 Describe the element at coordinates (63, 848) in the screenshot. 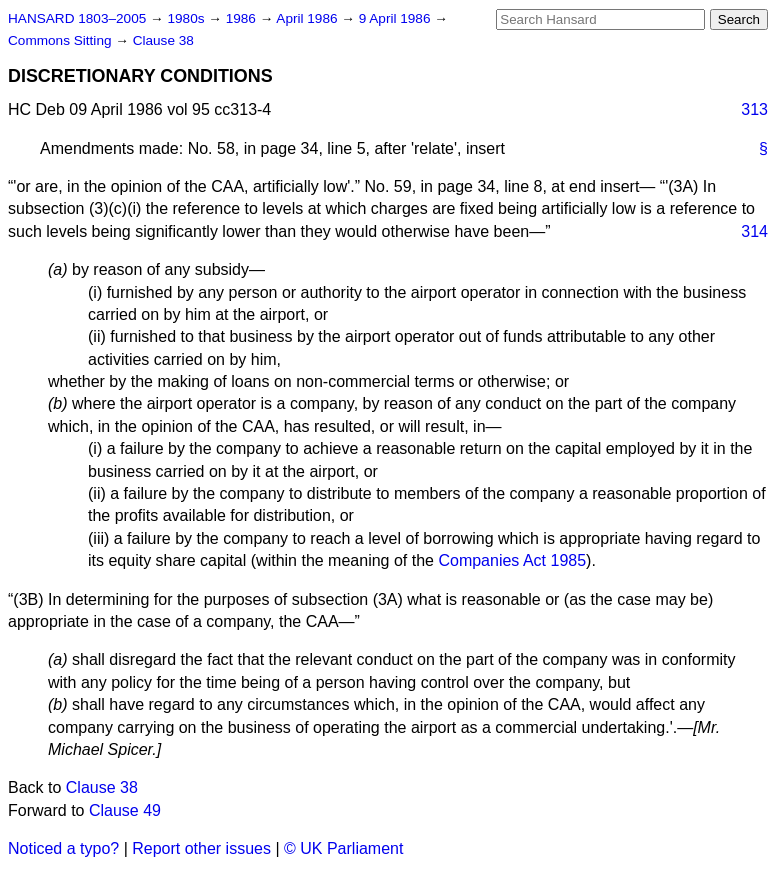

I see `Noticed a typo?` at that location.